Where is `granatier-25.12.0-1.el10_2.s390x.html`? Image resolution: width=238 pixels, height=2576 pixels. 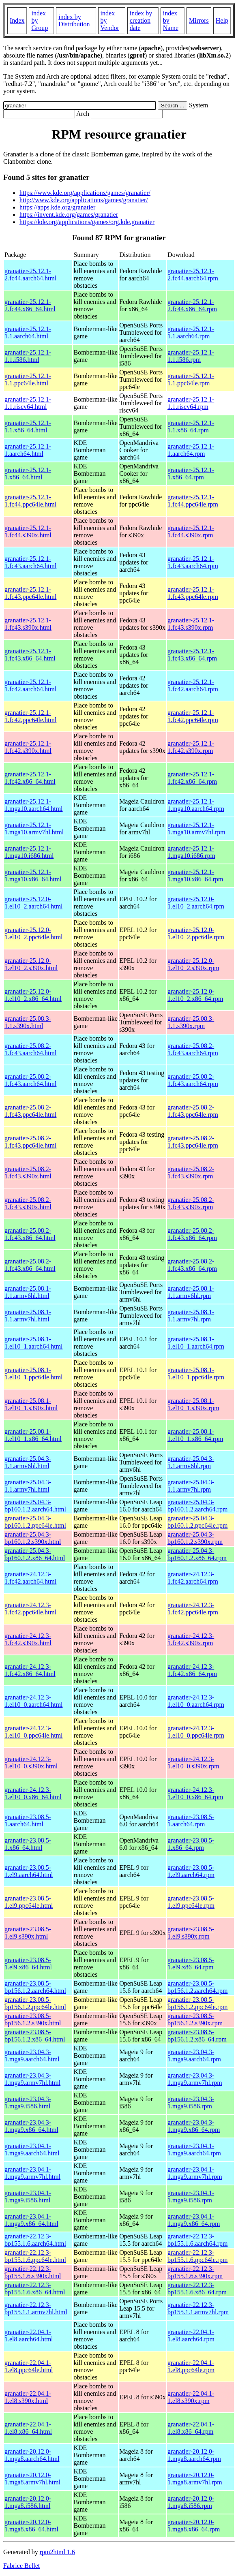 granatier-25.12.0-1.el10_2.s390x.html is located at coordinates (31, 964).